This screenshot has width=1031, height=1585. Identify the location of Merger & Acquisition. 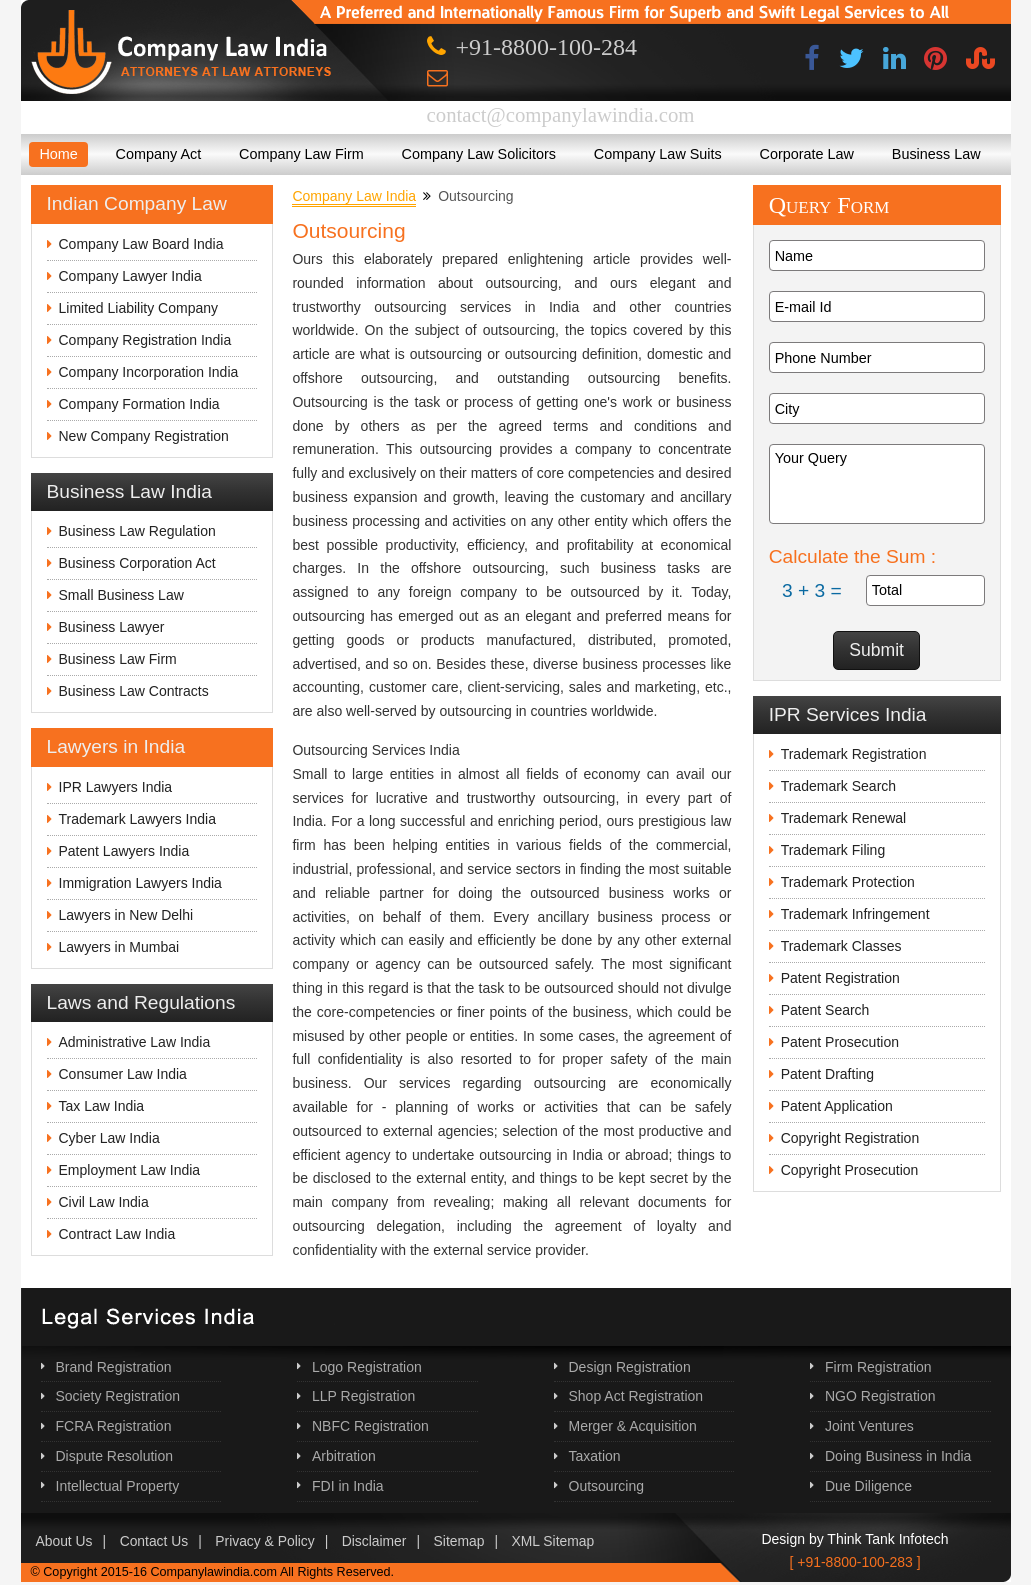
(633, 1426).